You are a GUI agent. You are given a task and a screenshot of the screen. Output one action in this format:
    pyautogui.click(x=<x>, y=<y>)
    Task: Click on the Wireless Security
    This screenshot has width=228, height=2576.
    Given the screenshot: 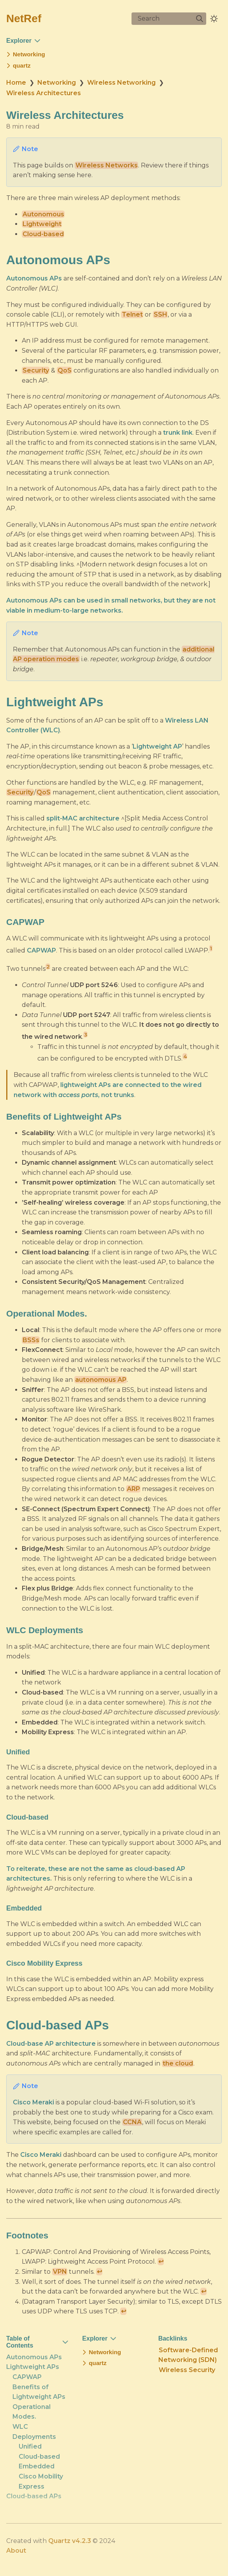 What is the action you would take?
    pyautogui.click(x=187, y=2370)
    